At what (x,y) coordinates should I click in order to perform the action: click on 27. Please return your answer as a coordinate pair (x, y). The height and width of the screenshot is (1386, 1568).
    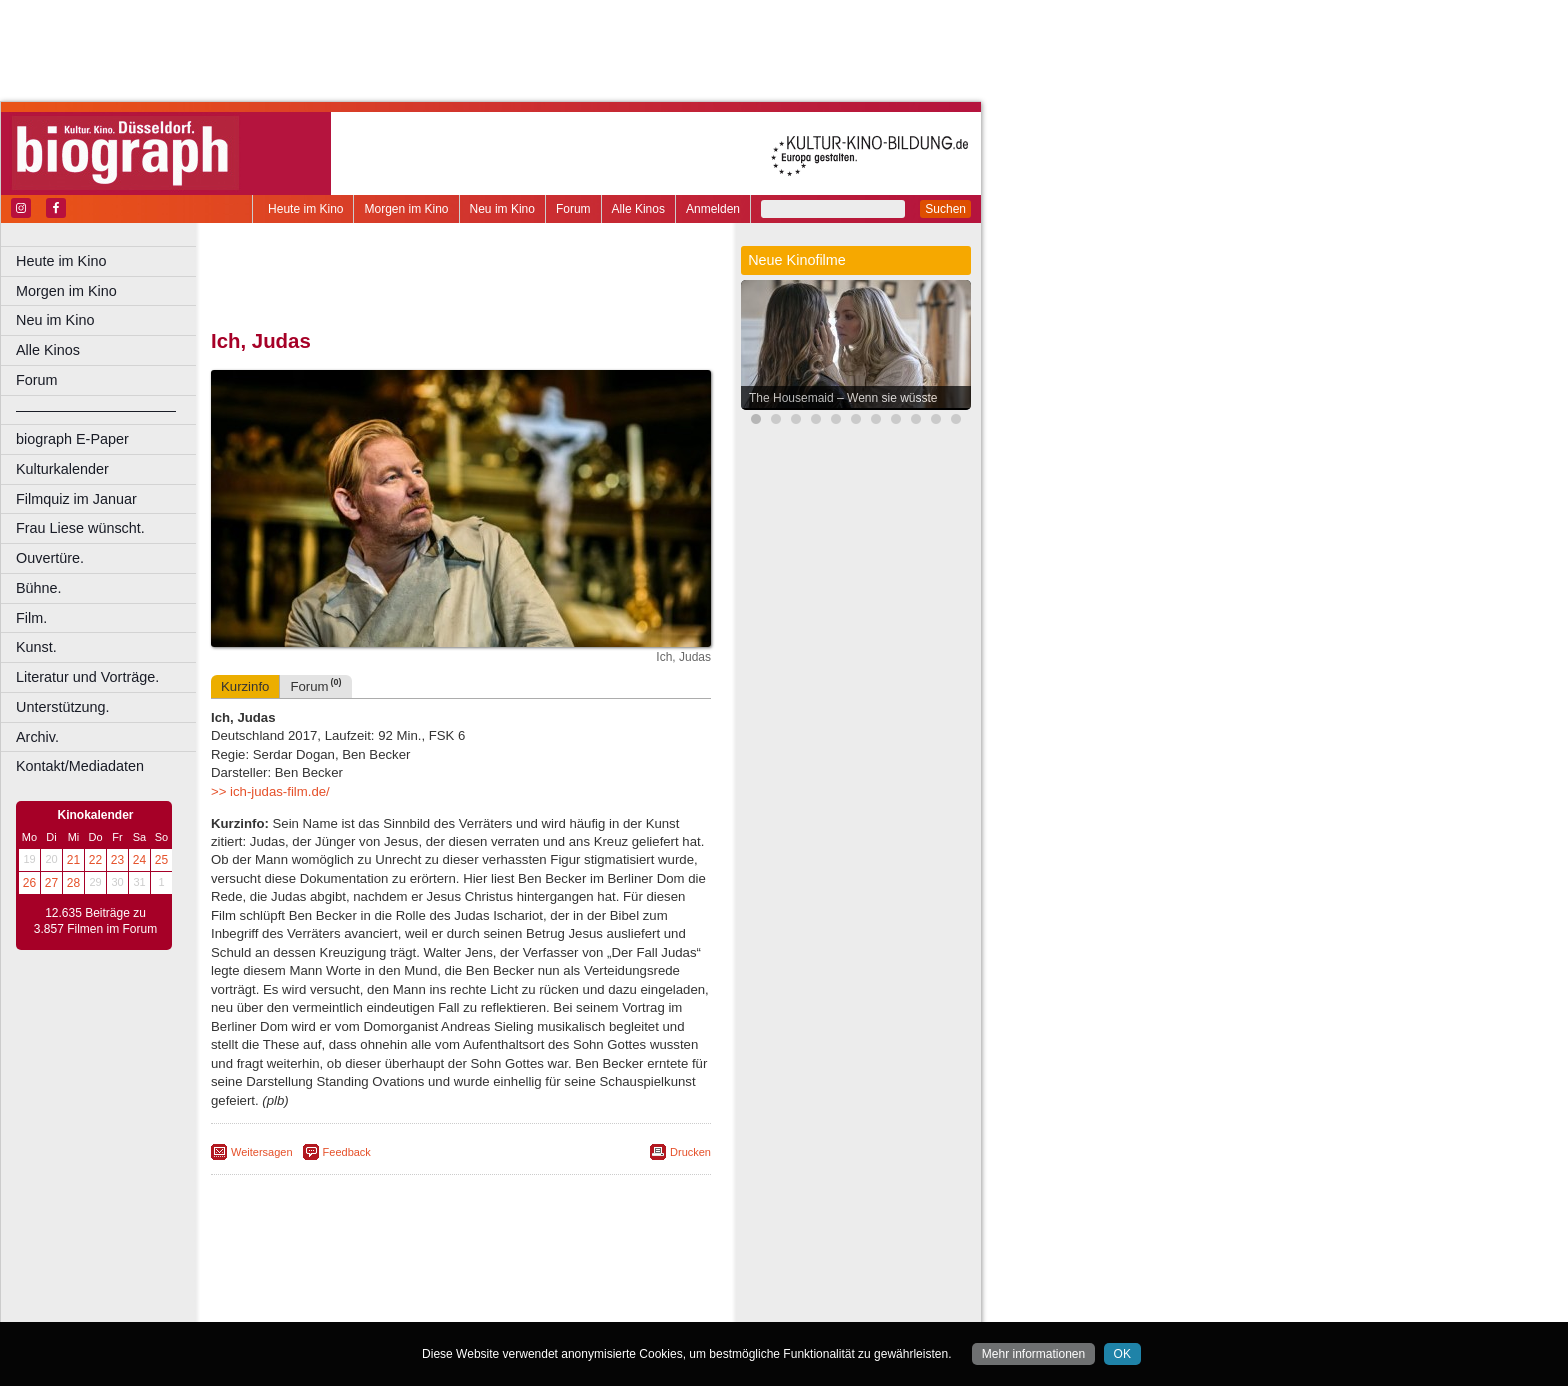
    Looking at the image, I should click on (51, 883).